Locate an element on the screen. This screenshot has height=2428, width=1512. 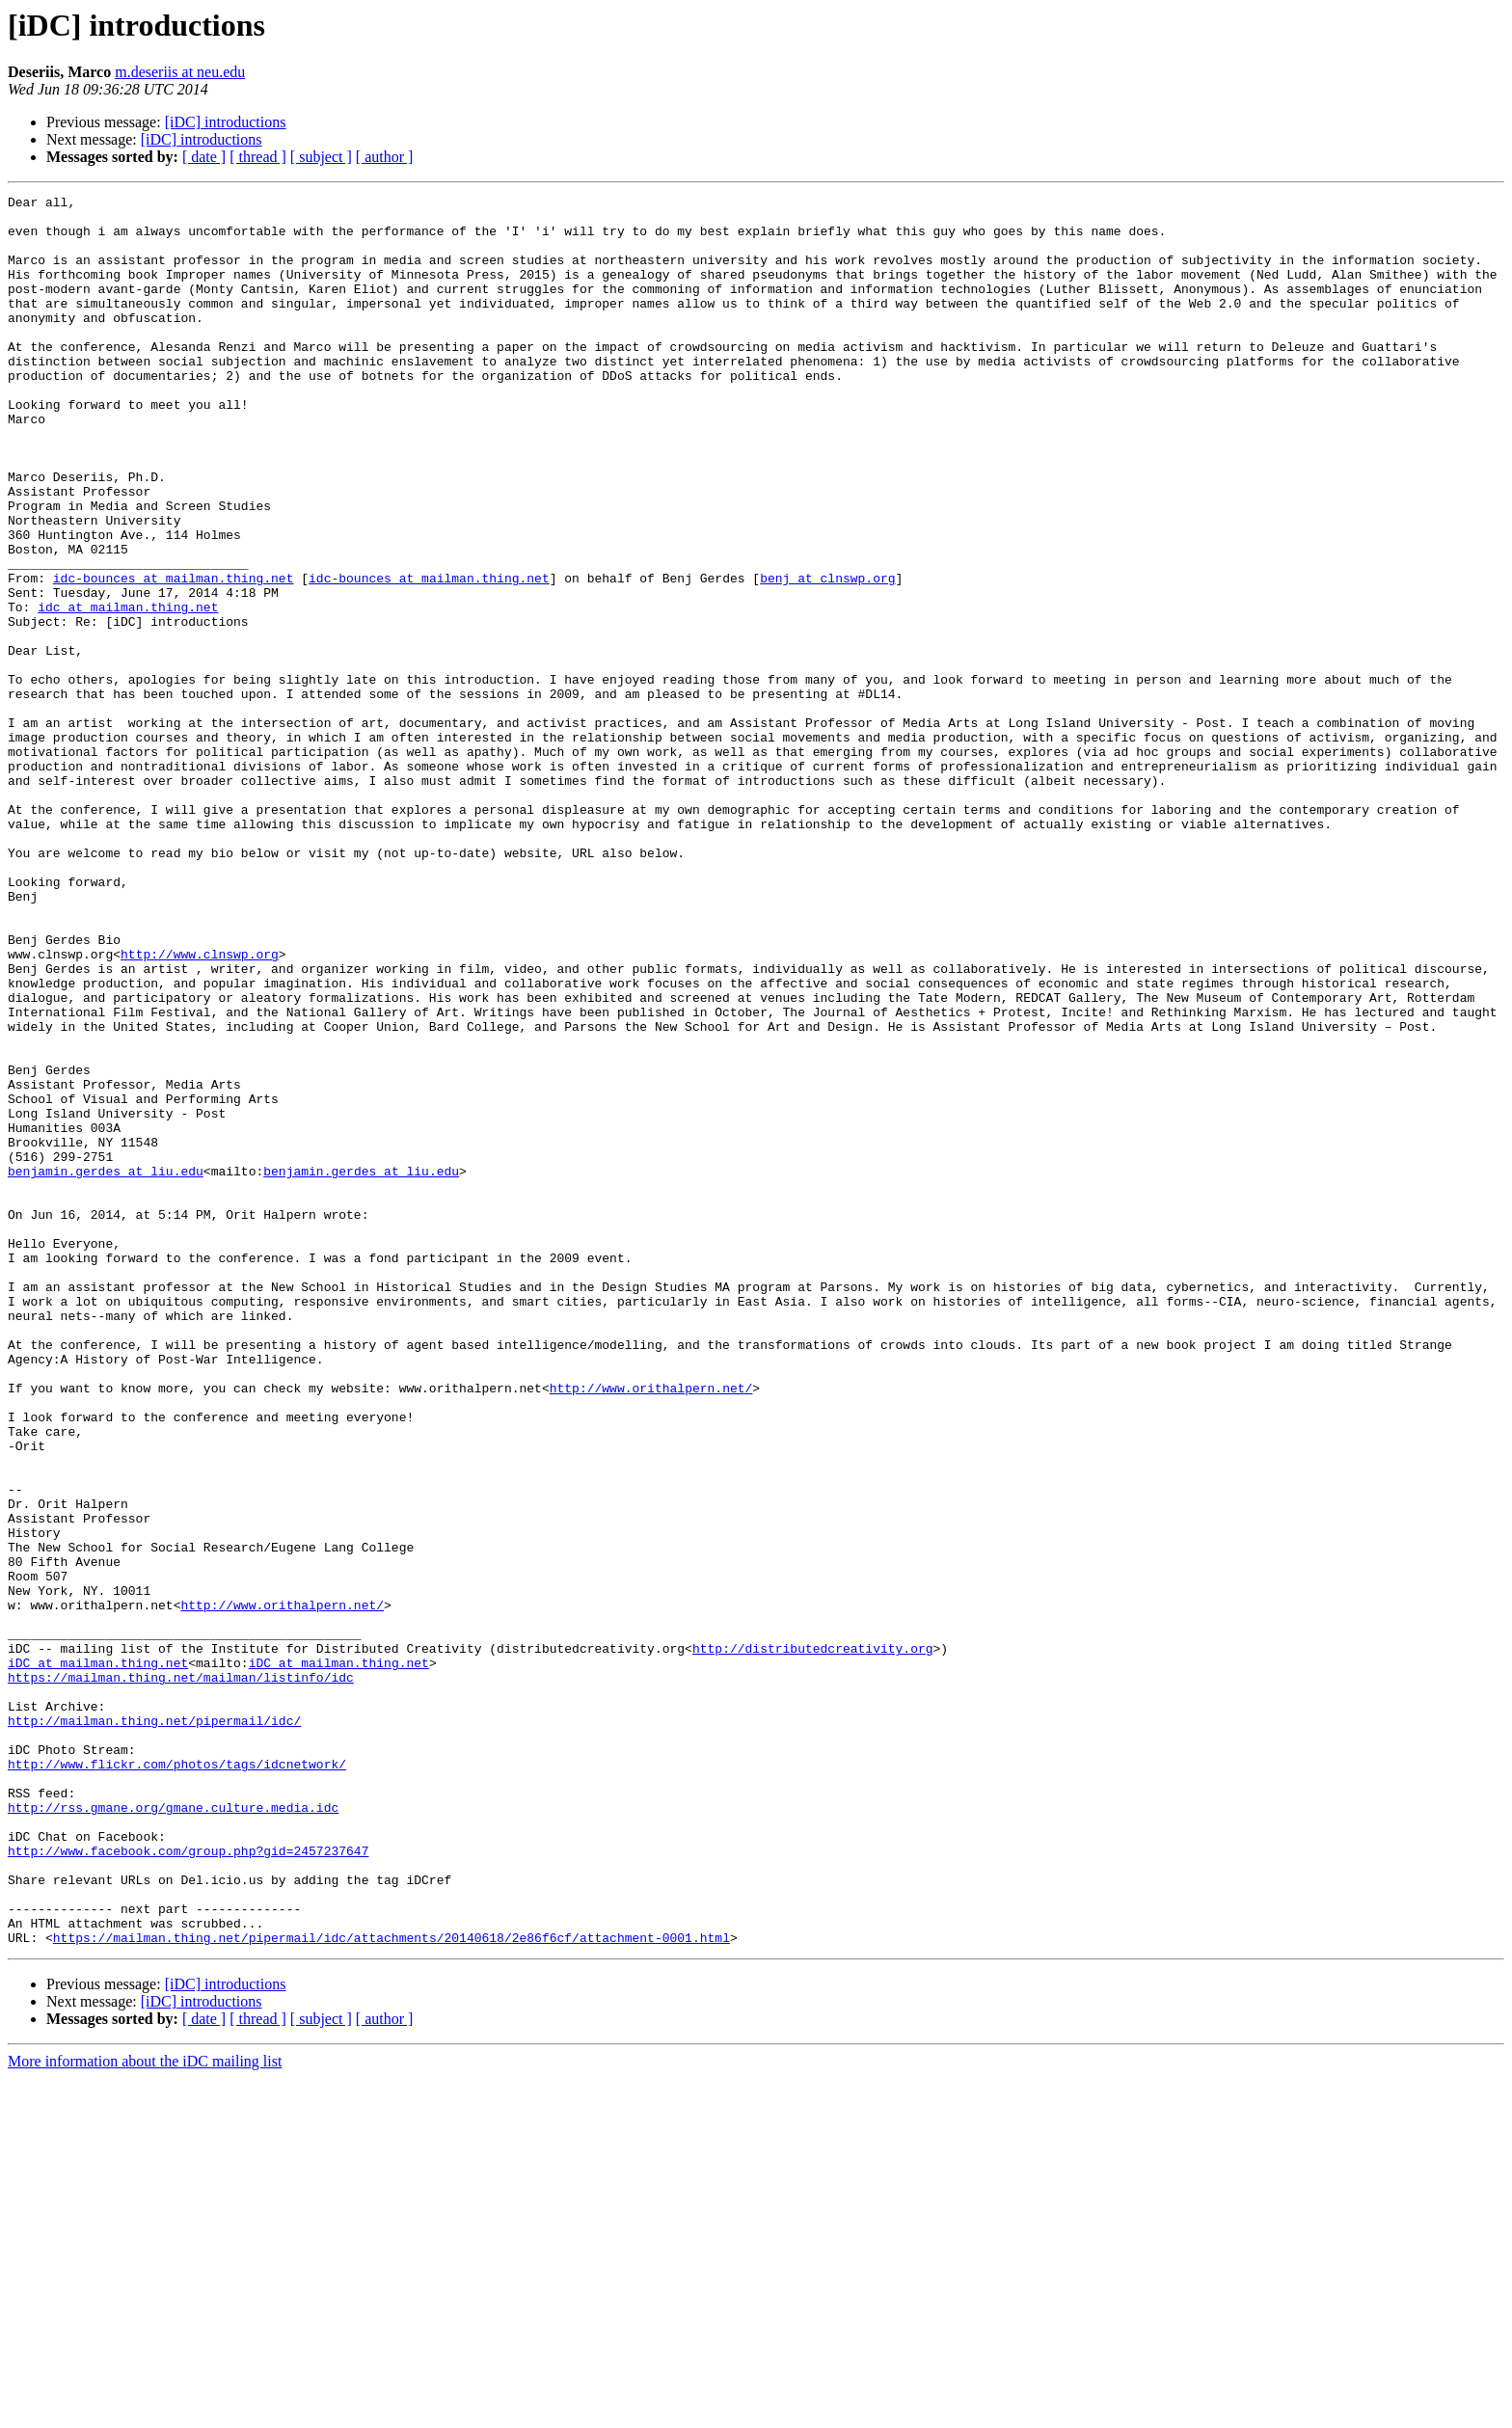
http://rss.gmane.org/gmane.culture.media.idc is located at coordinates (173, 2131).